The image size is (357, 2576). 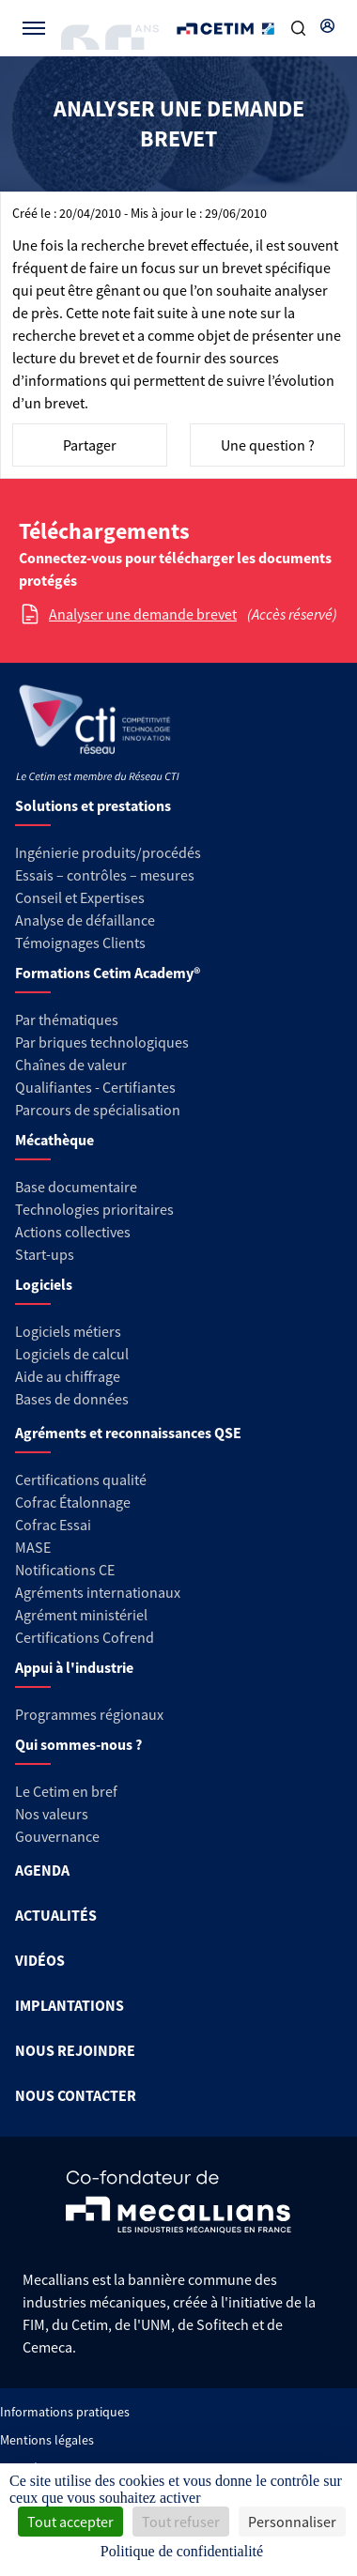 I want to click on Par briques technologiques, so click(x=102, y=1042).